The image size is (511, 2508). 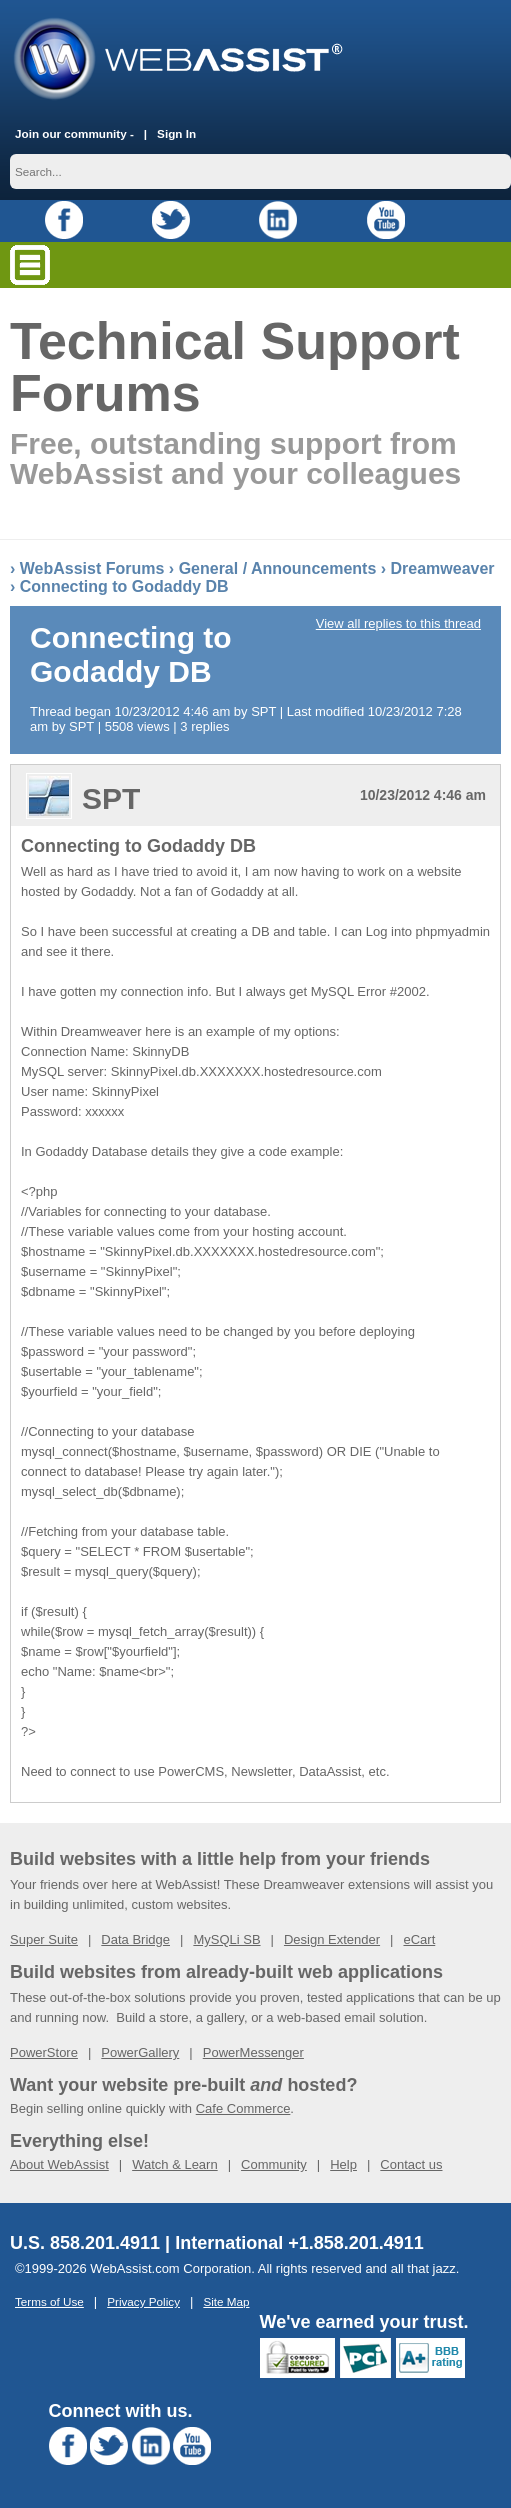 I want to click on Watch & Learn, so click(x=175, y=2164).